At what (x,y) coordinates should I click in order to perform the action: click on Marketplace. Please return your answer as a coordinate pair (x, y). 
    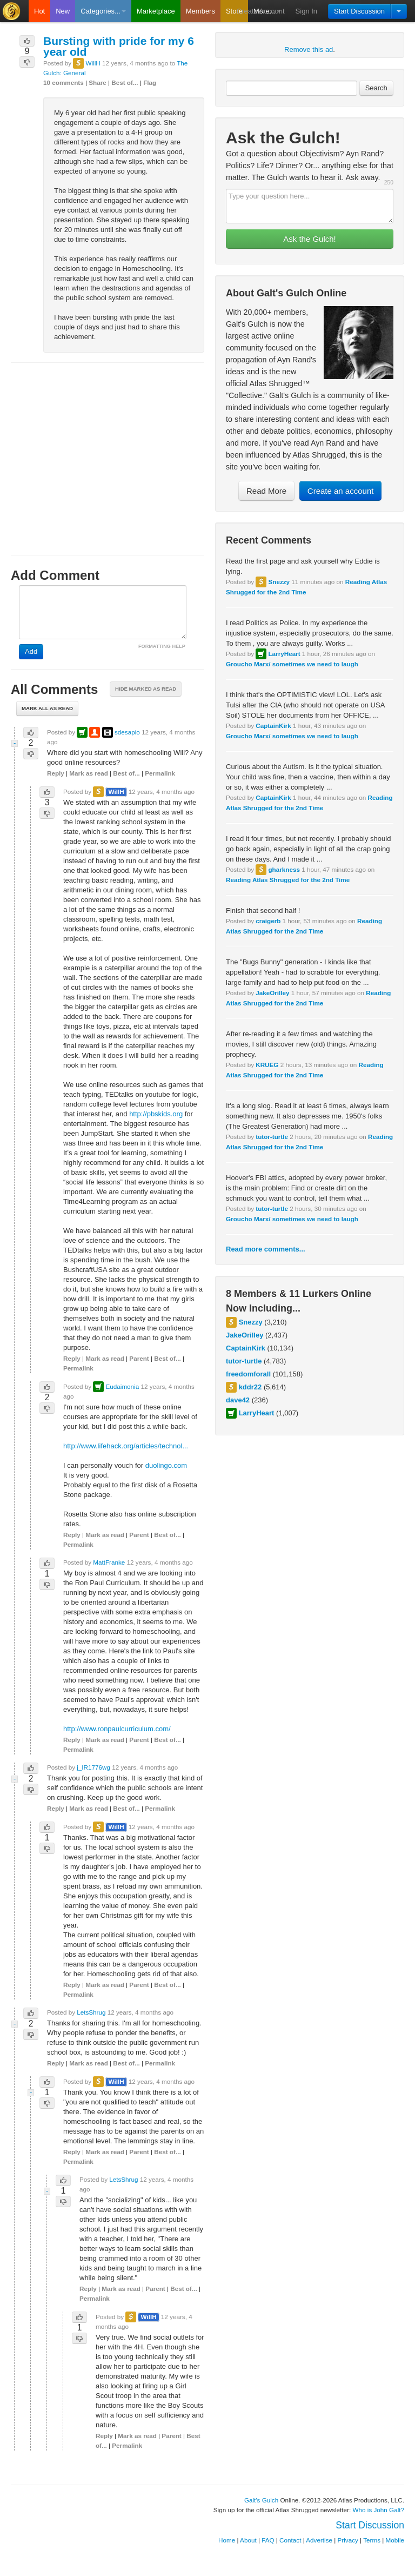
    Looking at the image, I should click on (156, 11).